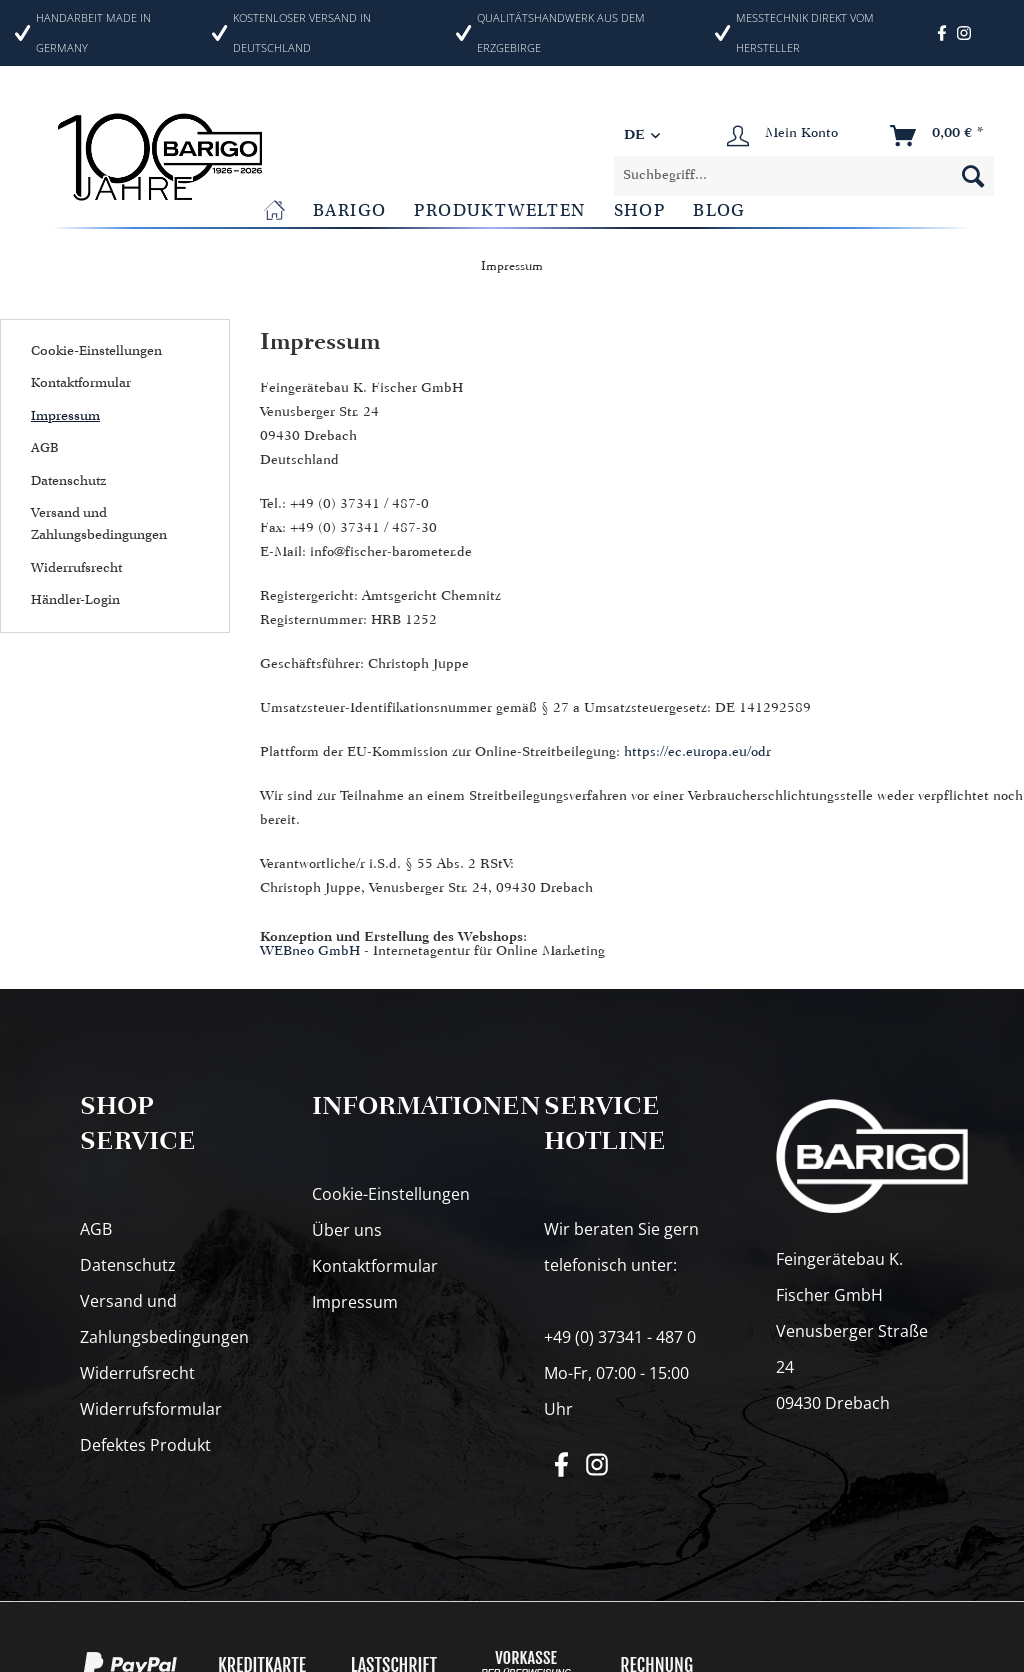 Image resolution: width=1024 pixels, height=1672 pixels. Describe the element at coordinates (81, 382) in the screenshot. I see `Kontaktformular` at that location.